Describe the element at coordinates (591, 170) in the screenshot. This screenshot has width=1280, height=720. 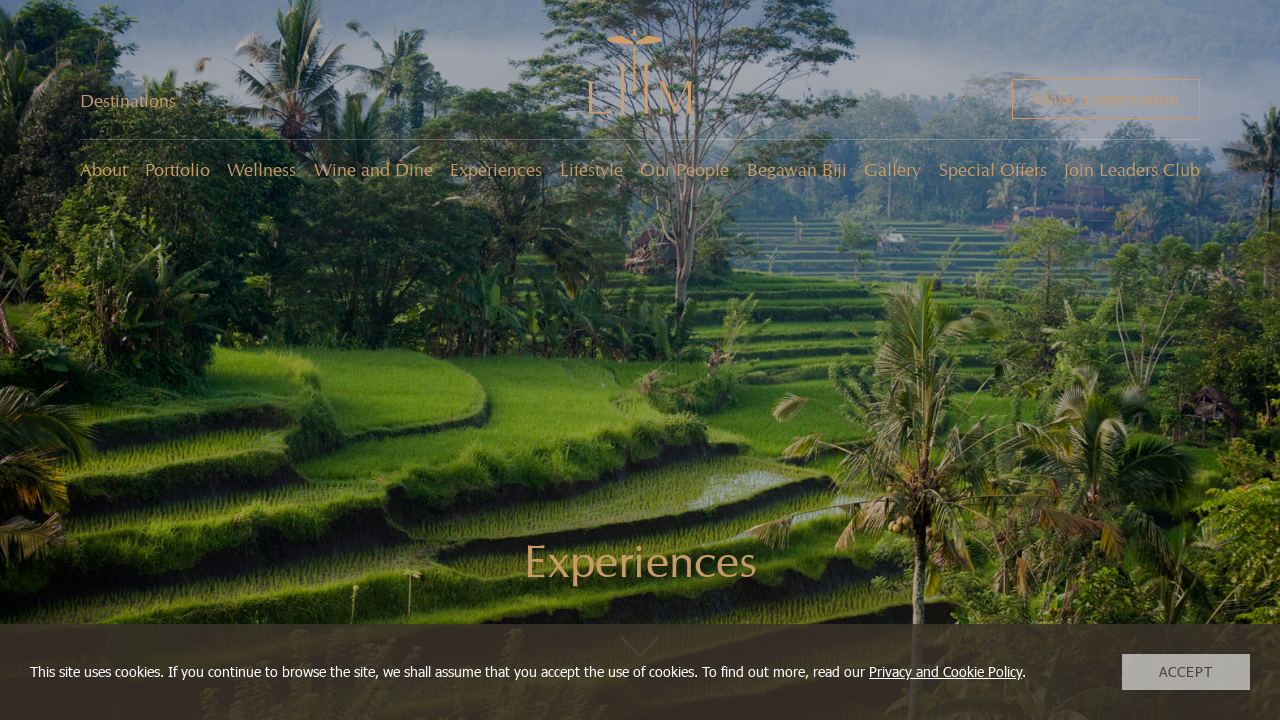
I see `Lifestyle` at that location.